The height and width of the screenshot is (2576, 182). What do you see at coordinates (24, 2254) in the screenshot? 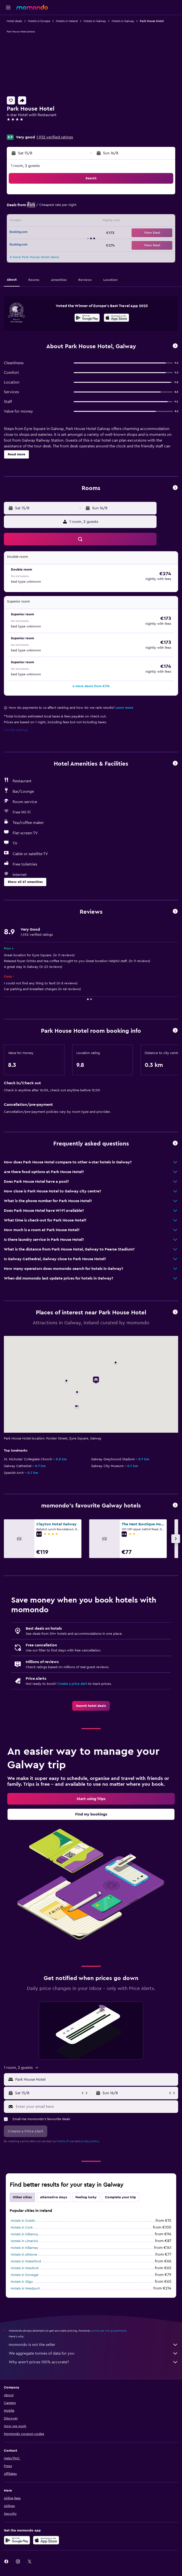
I see `Hotels in Athlone` at bounding box center [24, 2254].